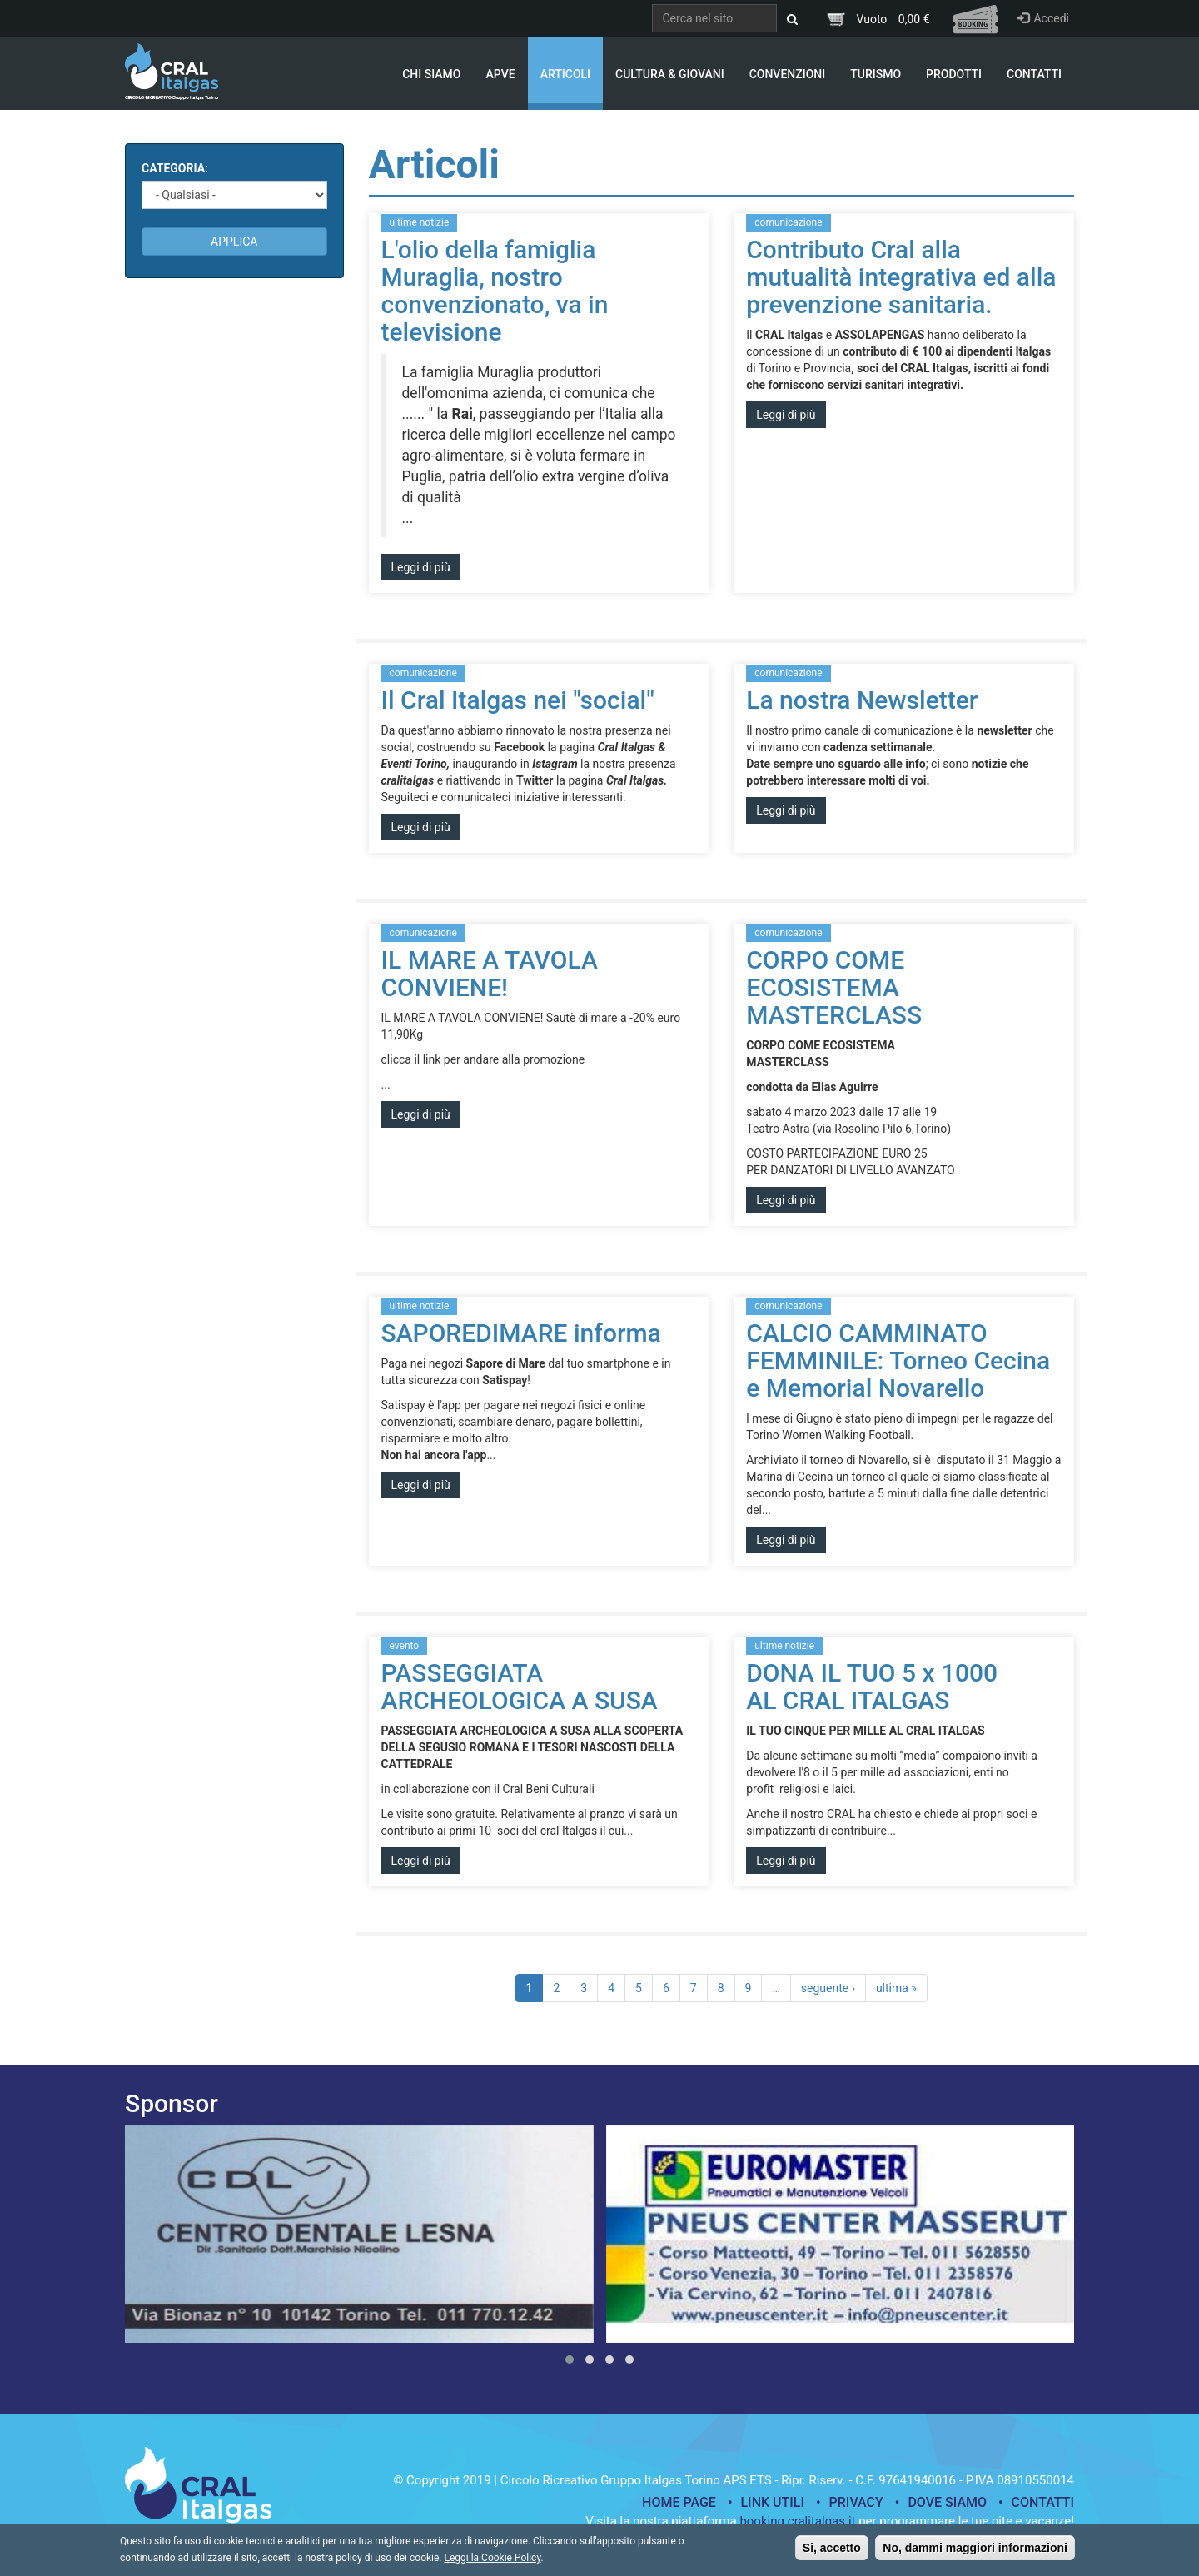 This screenshot has height=2576, width=1199. What do you see at coordinates (872, 1686) in the screenshot?
I see `DONA IL TUO 5 x 1000 AL CRAL ITALGAS` at bounding box center [872, 1686].